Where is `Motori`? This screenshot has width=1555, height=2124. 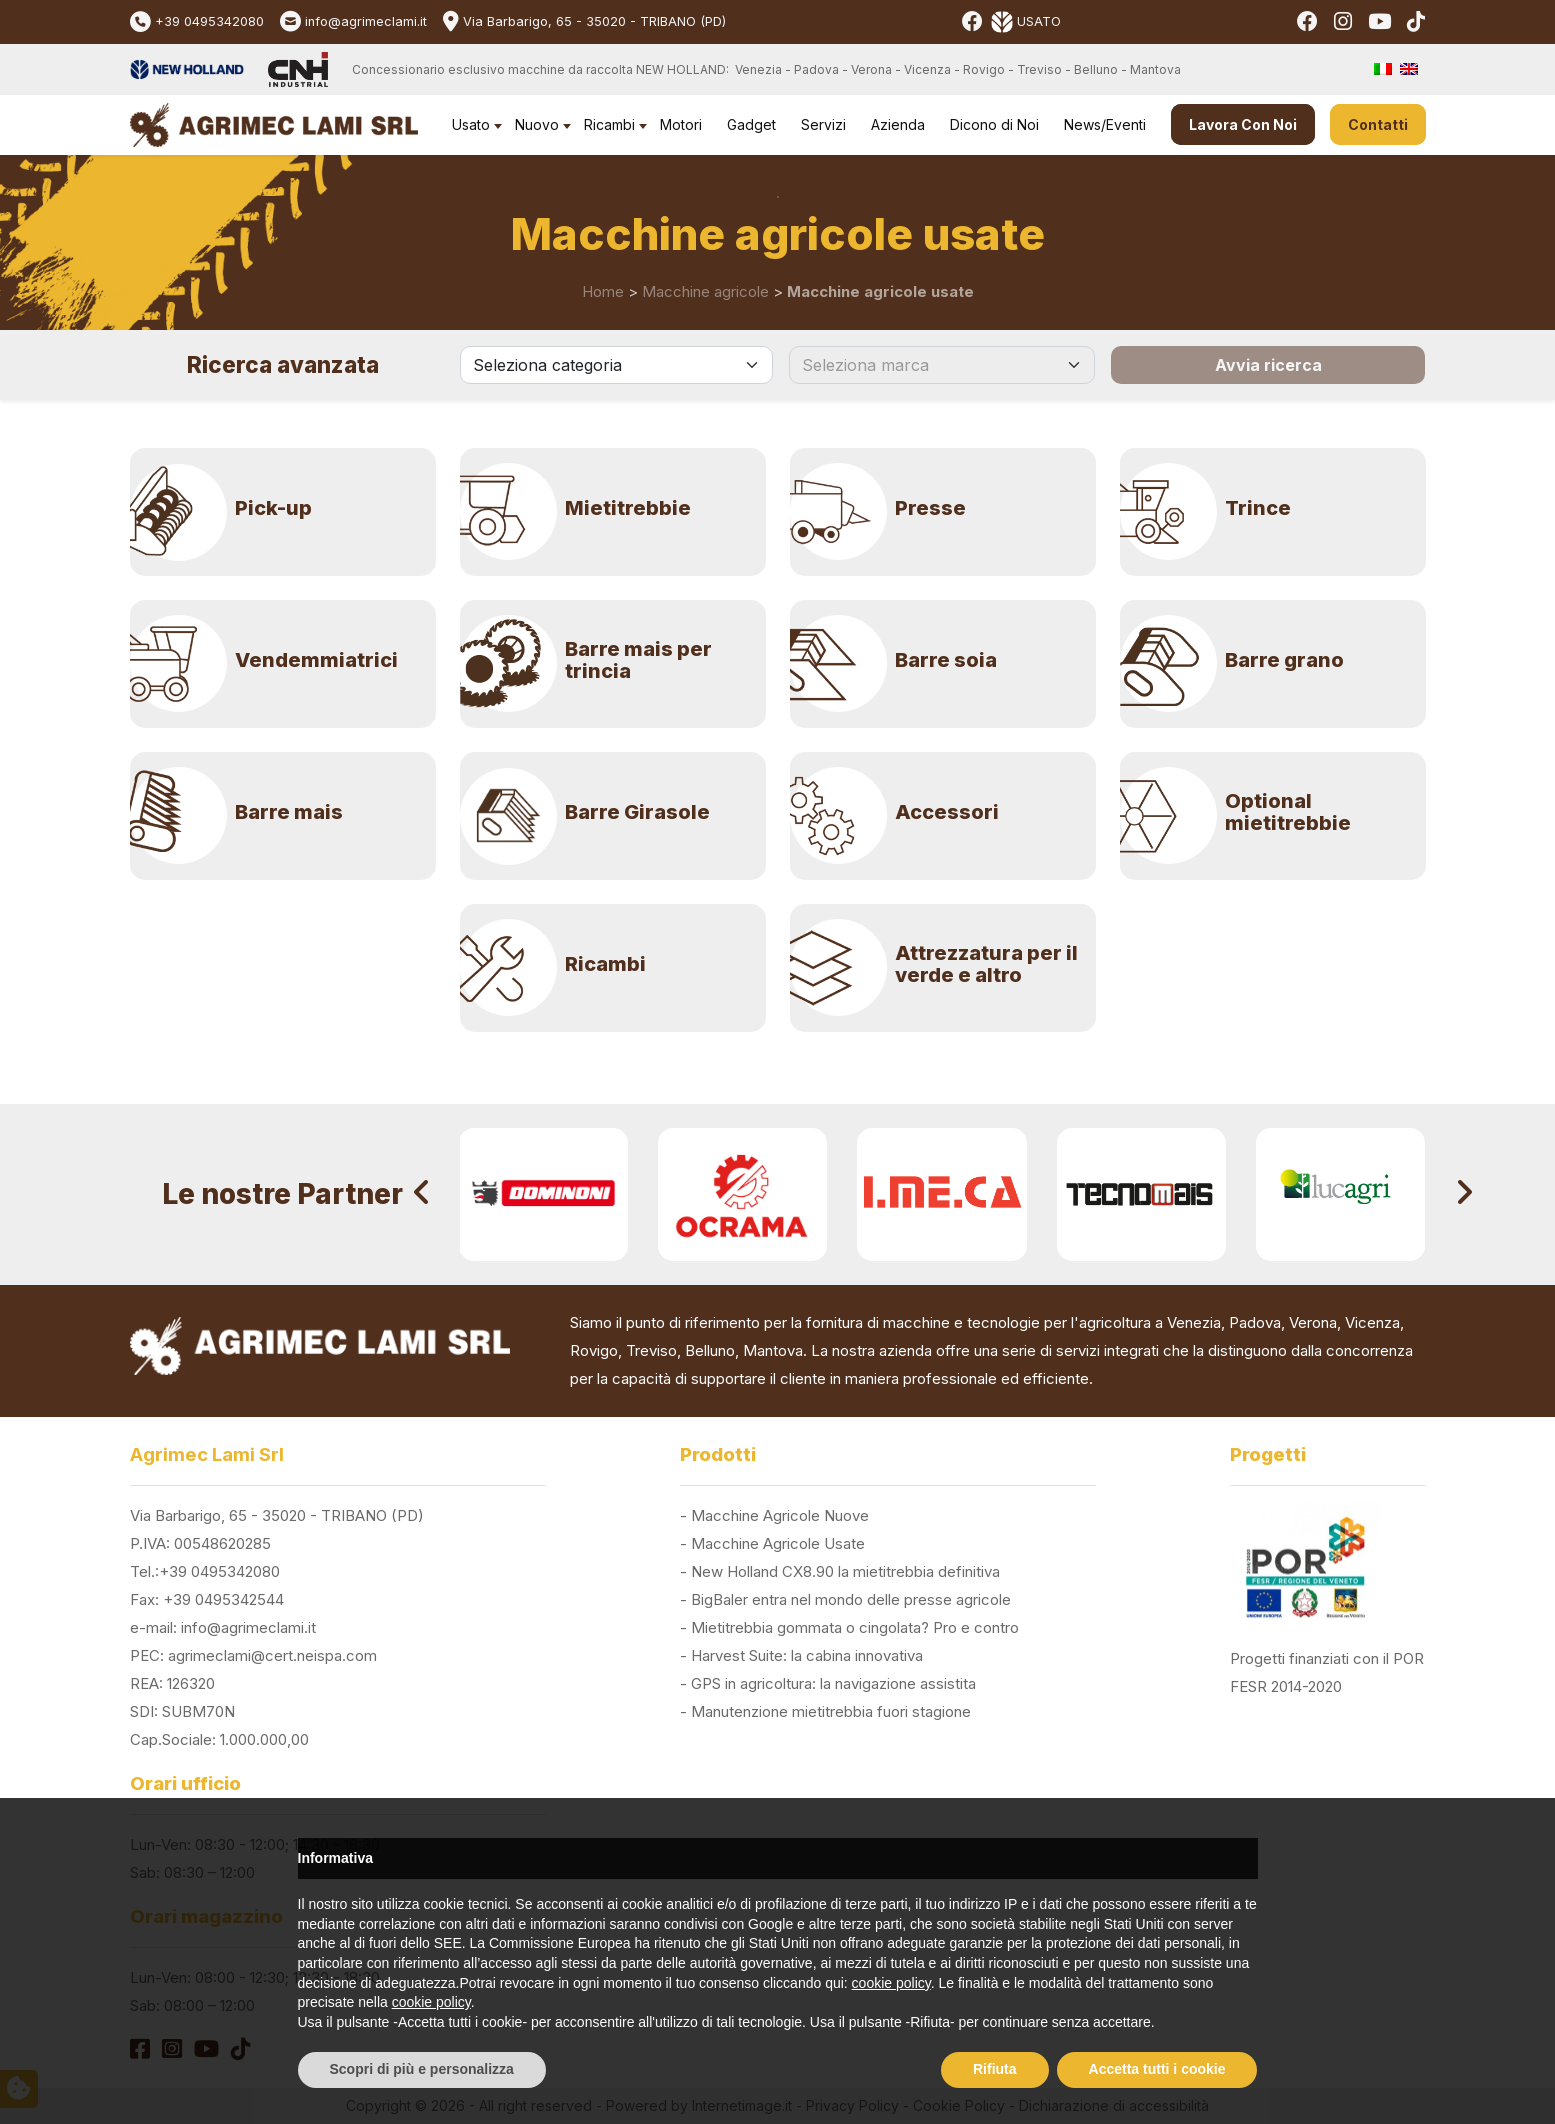 Motori is located at coordinates (681, 124).